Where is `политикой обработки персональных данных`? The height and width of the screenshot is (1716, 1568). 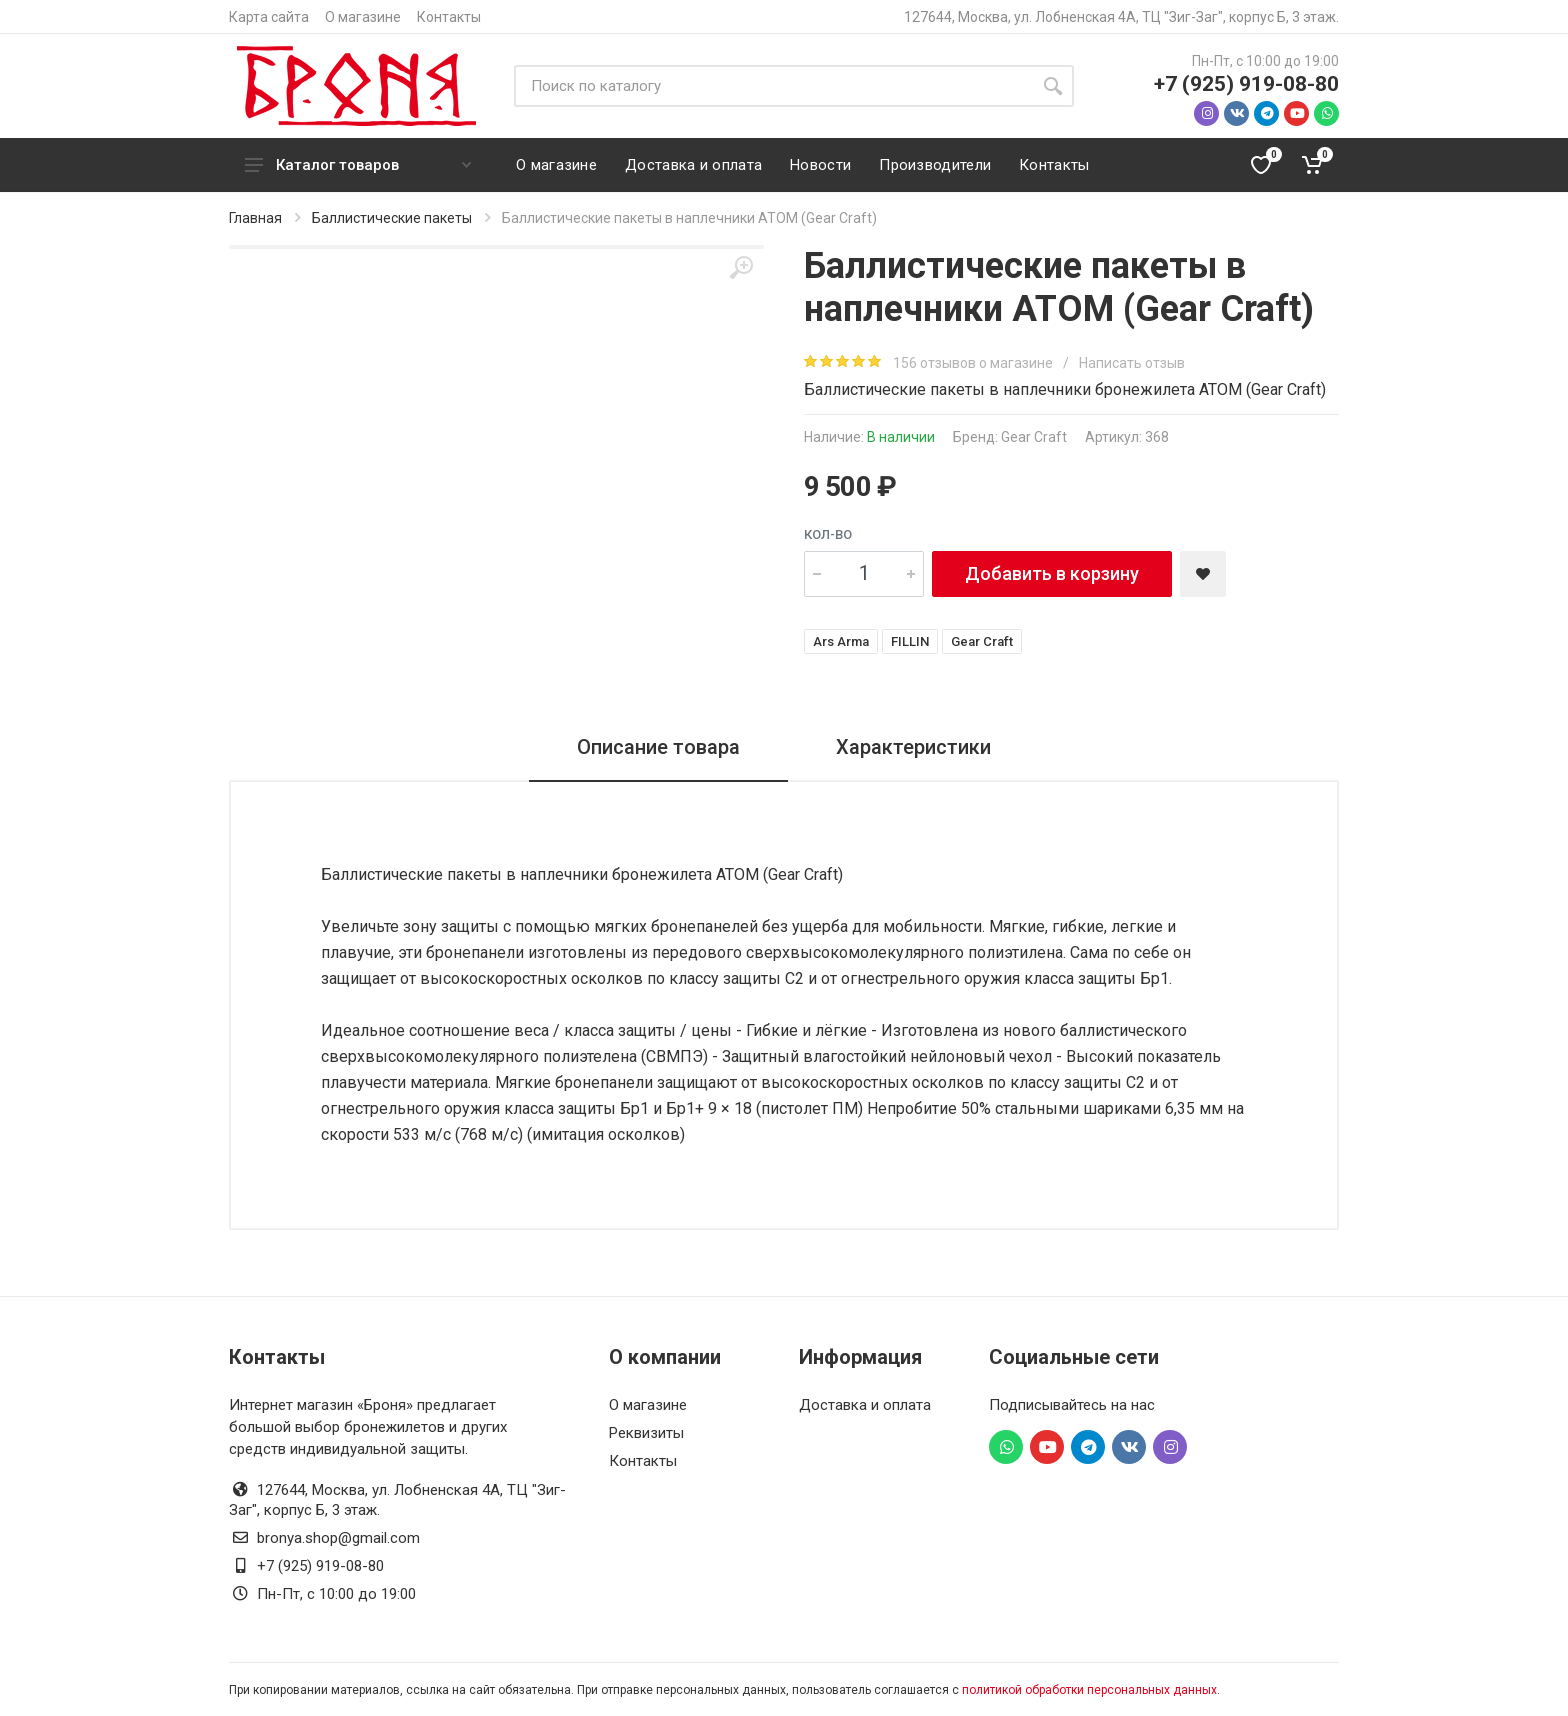
политикой обработки персональных данных is located at coordinates (1089, 1690).